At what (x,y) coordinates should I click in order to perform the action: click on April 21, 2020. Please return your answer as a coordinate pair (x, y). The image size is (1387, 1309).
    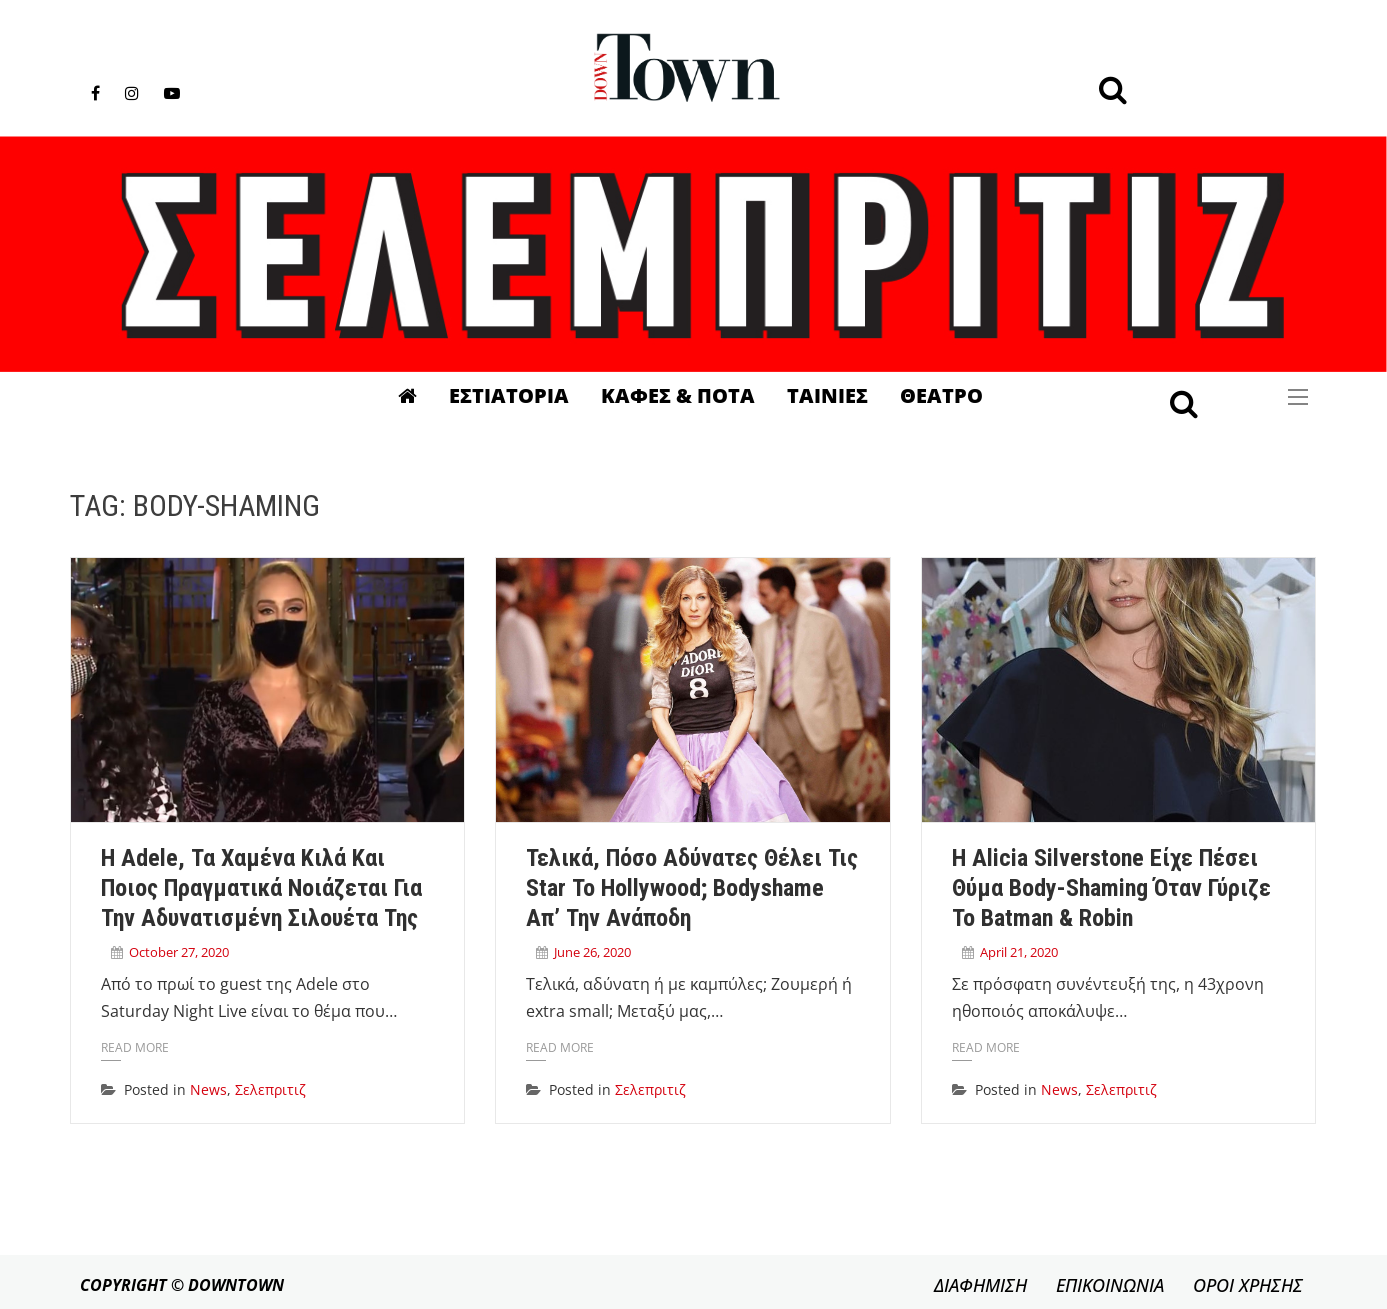
    Looking at the image, I should click on (1019, 952).